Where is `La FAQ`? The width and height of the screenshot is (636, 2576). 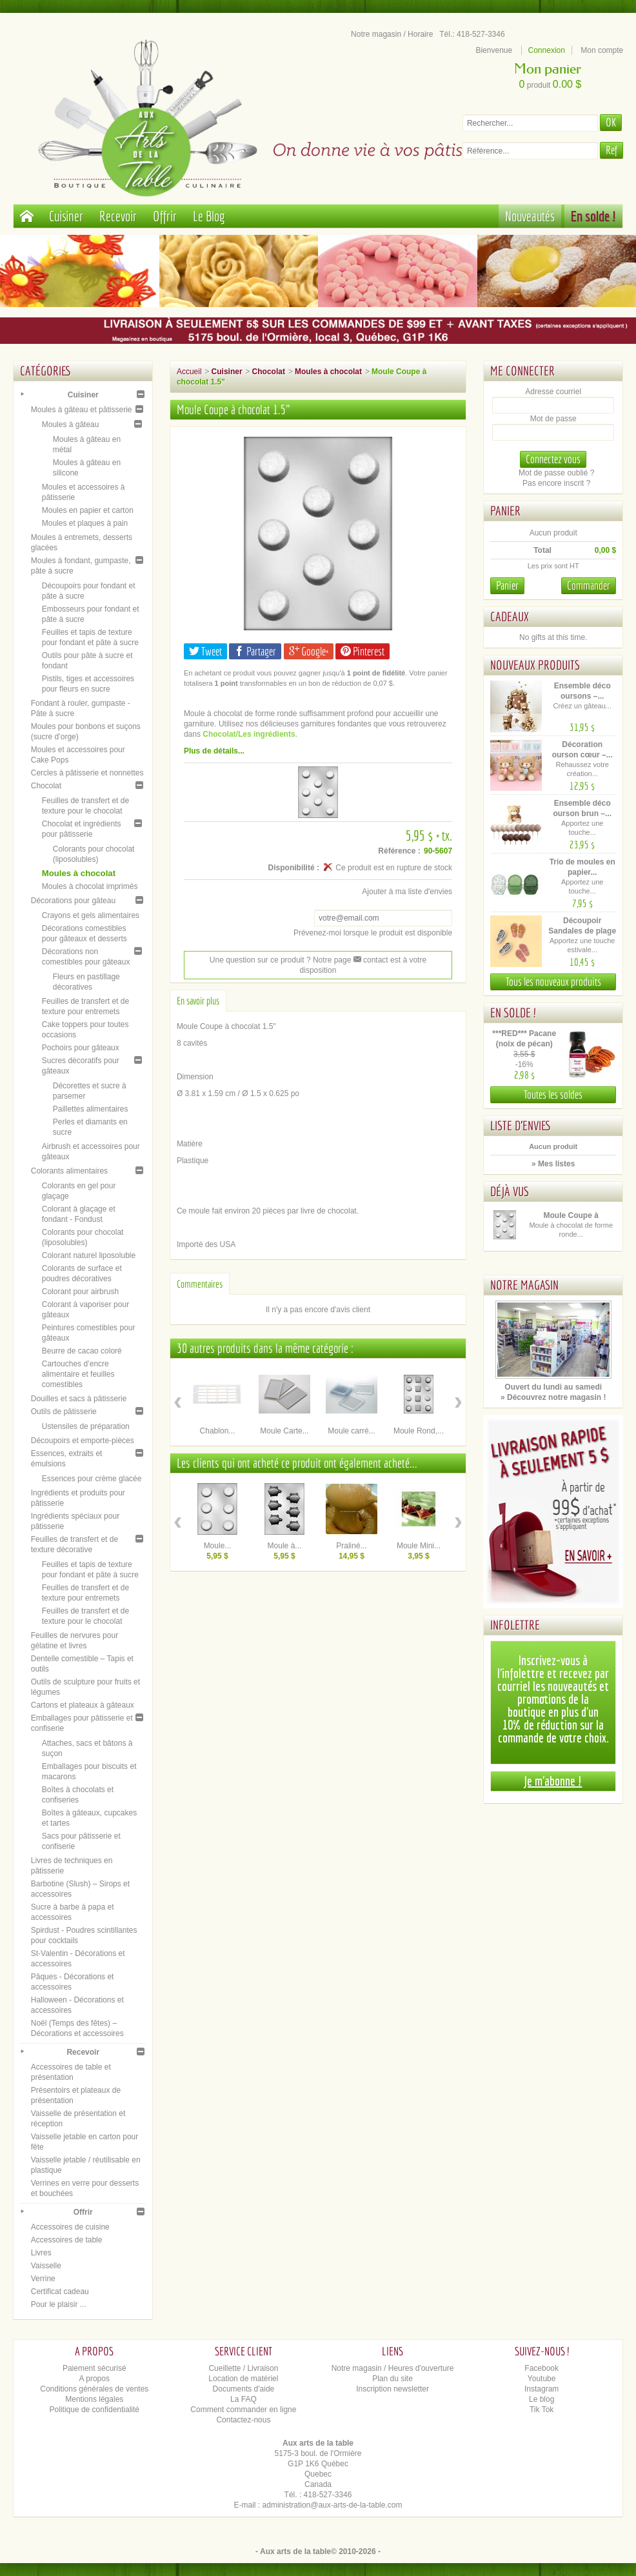 La FAQ is located at coordinates (243, 2399).